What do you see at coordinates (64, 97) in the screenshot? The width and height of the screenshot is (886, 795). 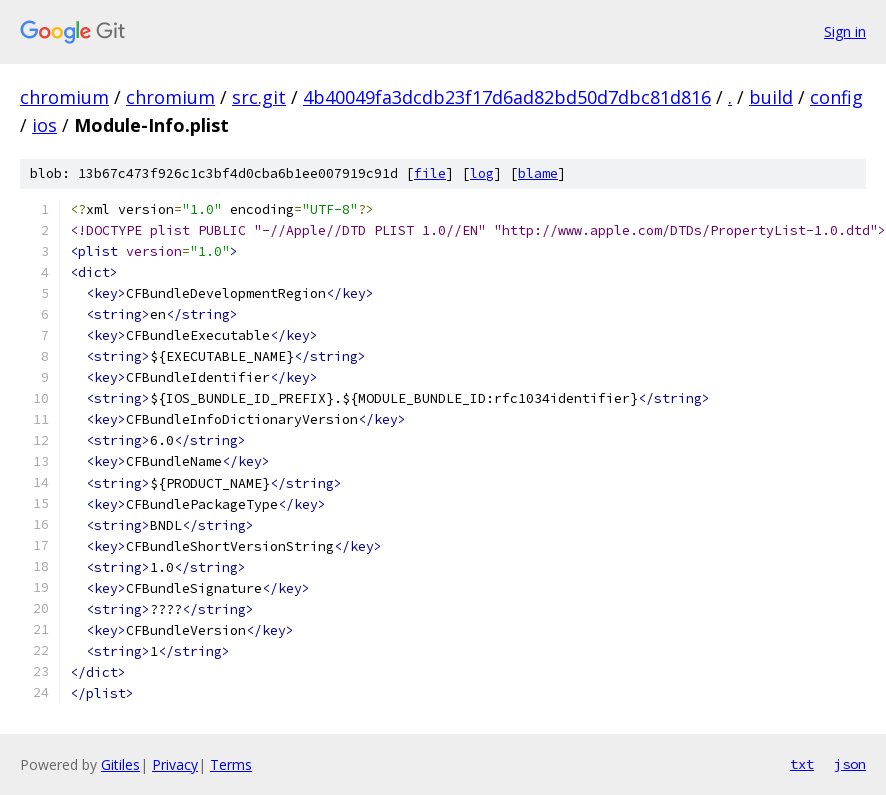 I see `chromium` at bounding box center [64, 97].